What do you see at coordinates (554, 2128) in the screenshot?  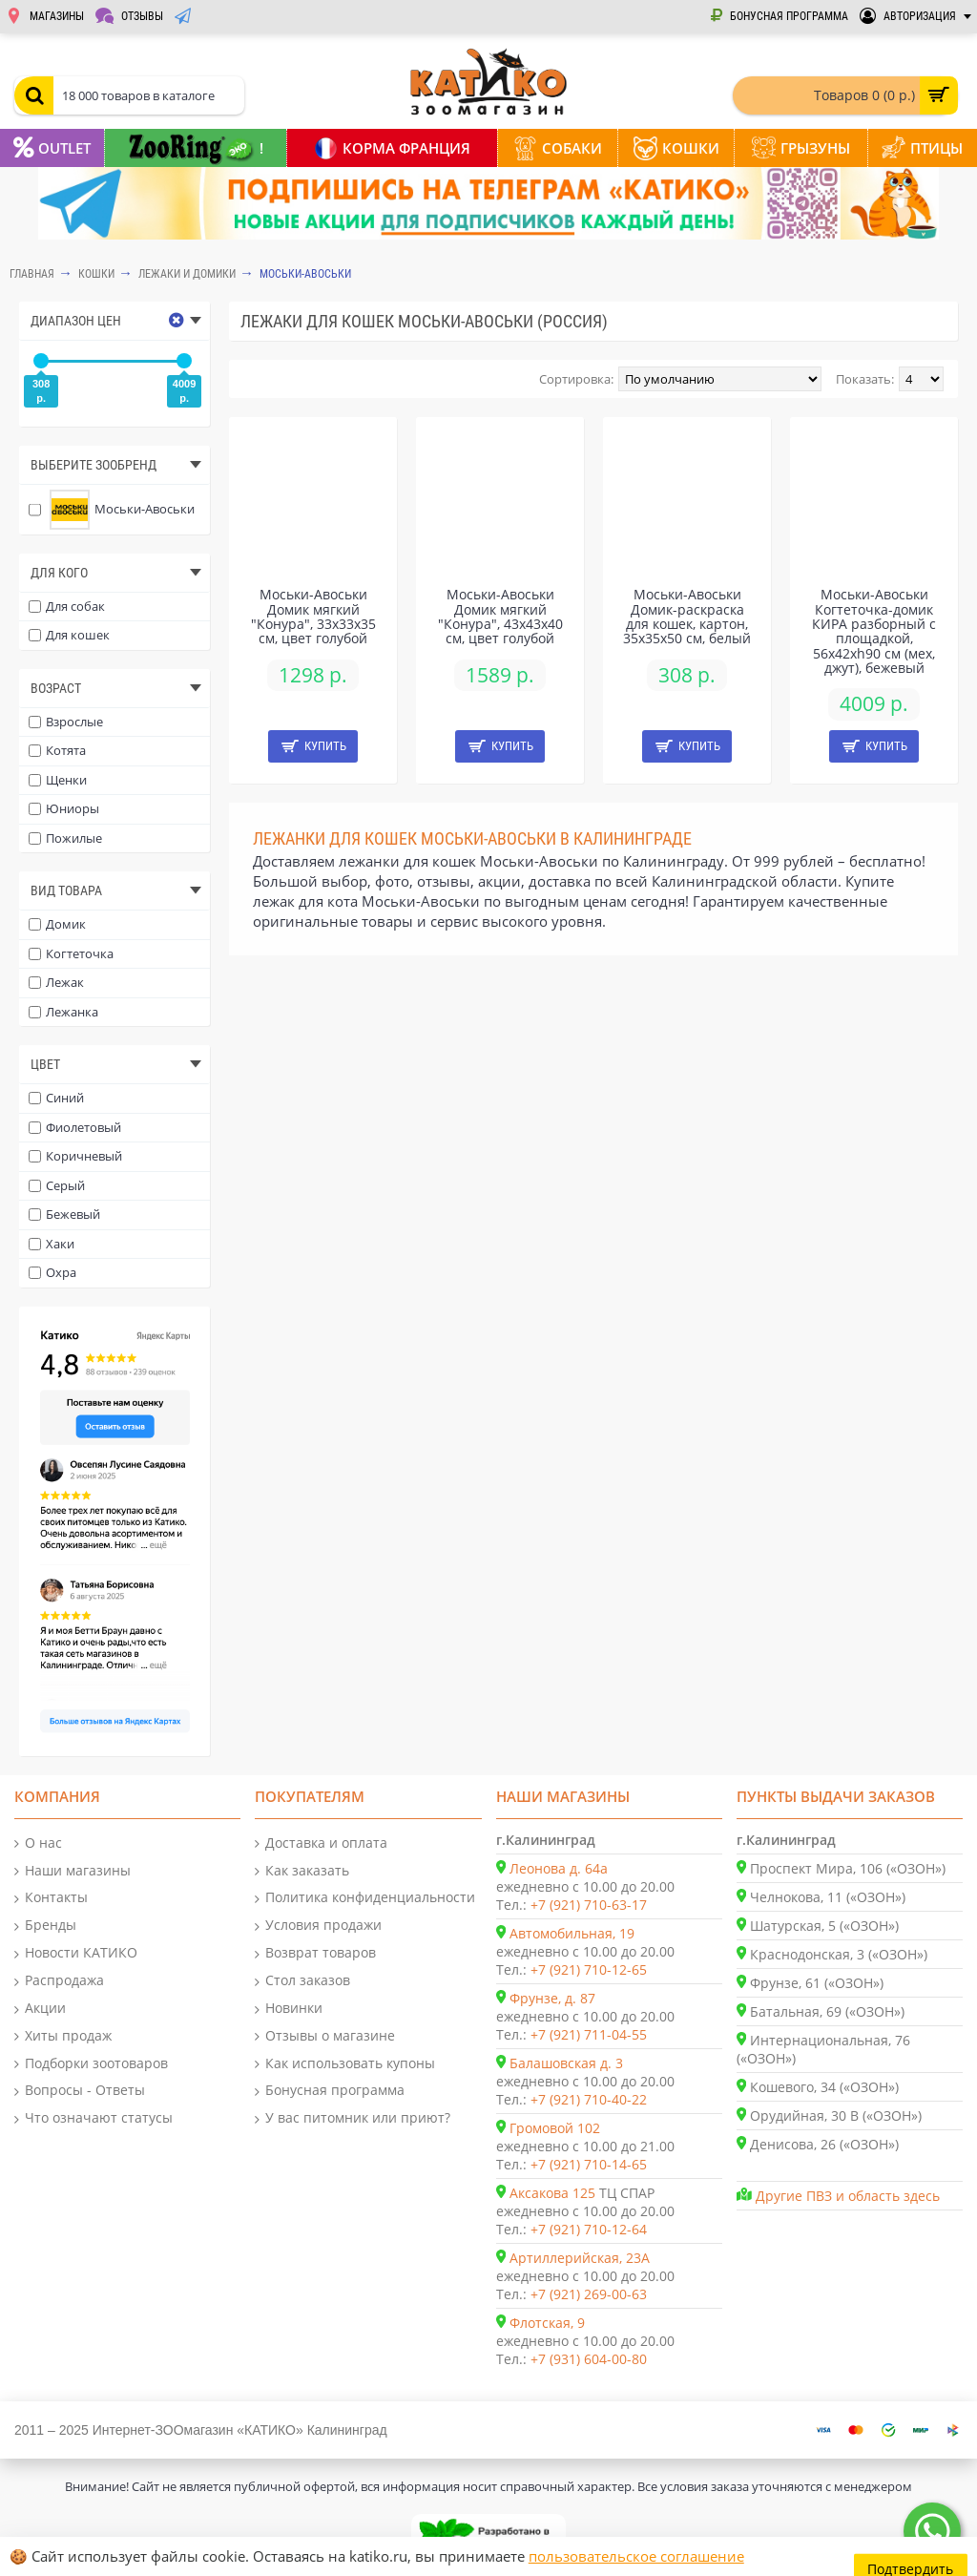 I see `Громовой 102` at bounding box center [554, 2128].